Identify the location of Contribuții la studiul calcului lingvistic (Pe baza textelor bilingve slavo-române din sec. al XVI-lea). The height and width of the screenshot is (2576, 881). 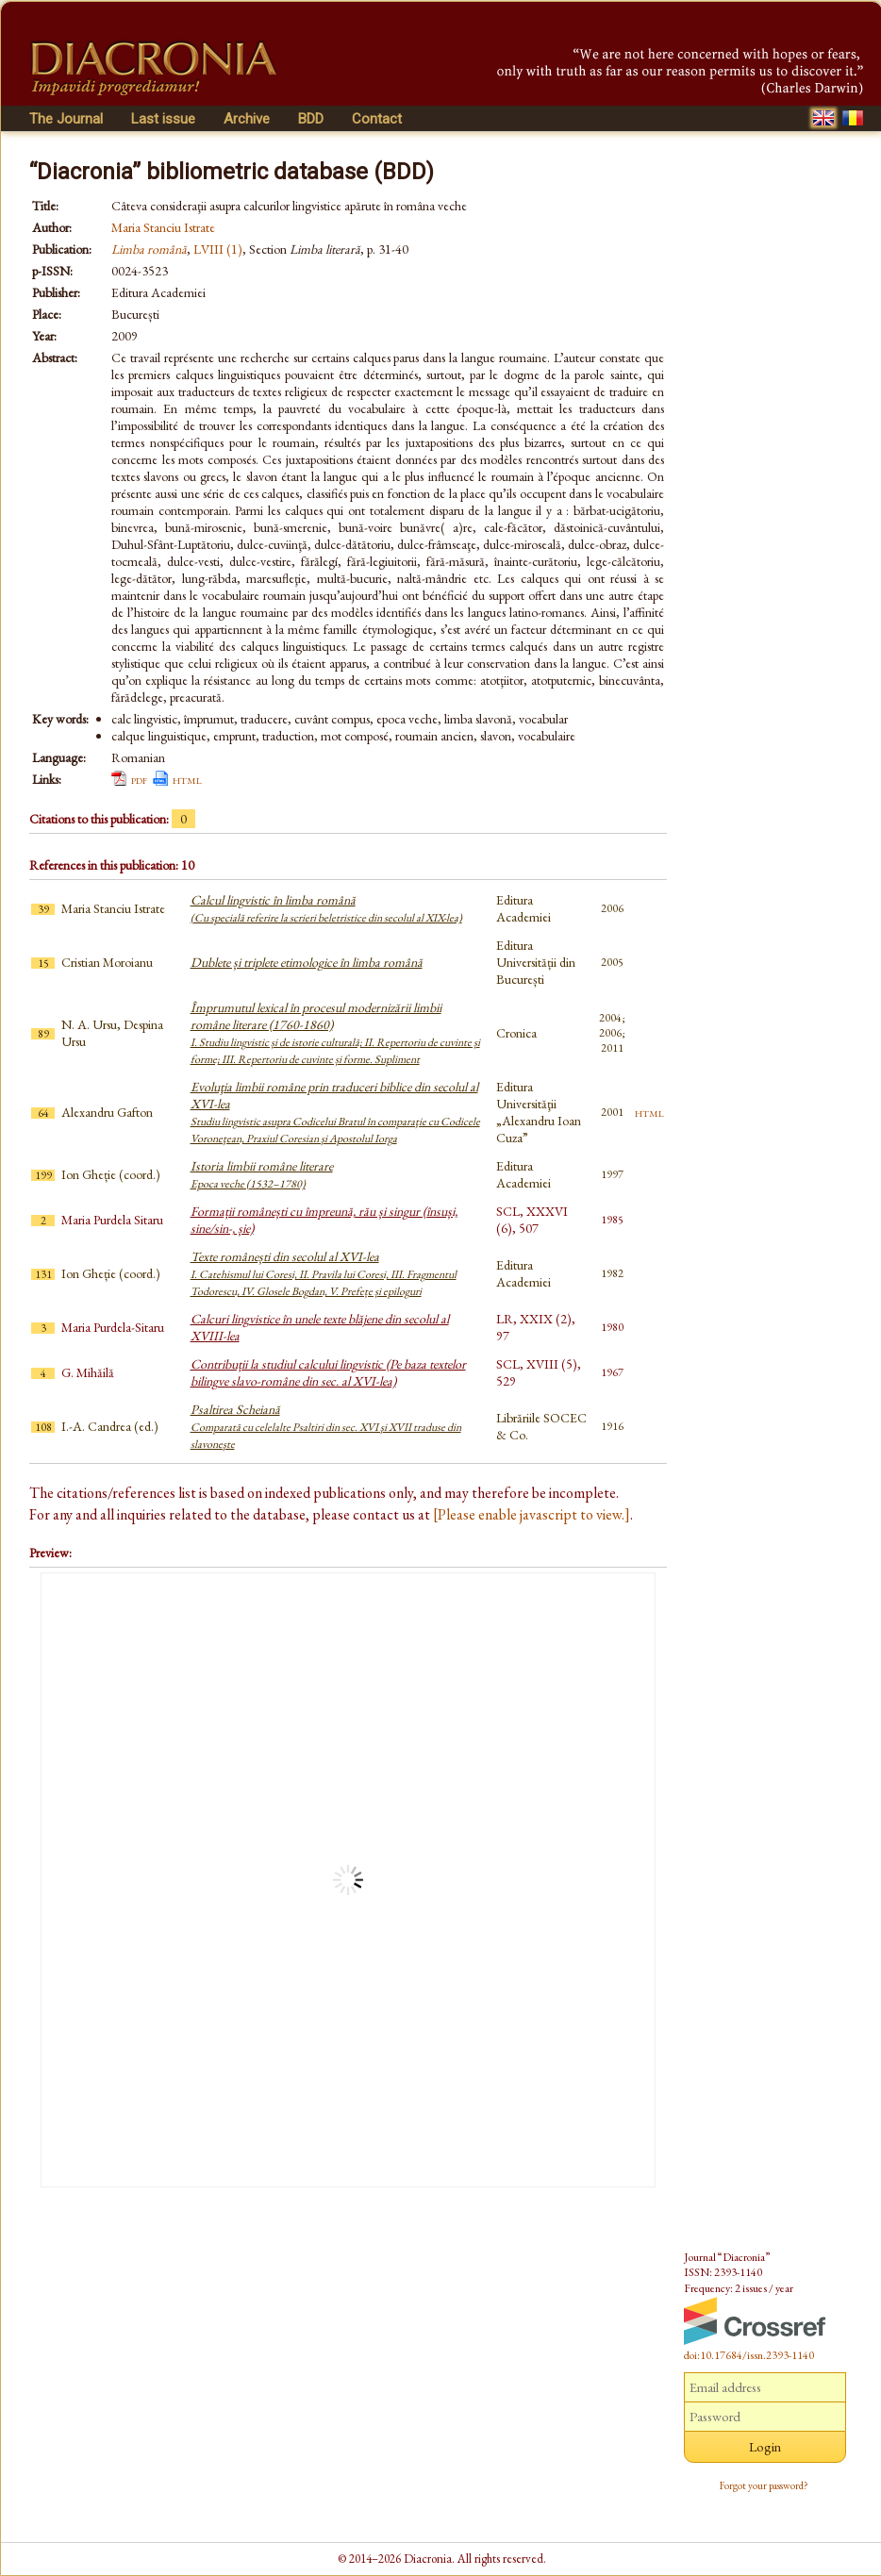
(328, 1372).